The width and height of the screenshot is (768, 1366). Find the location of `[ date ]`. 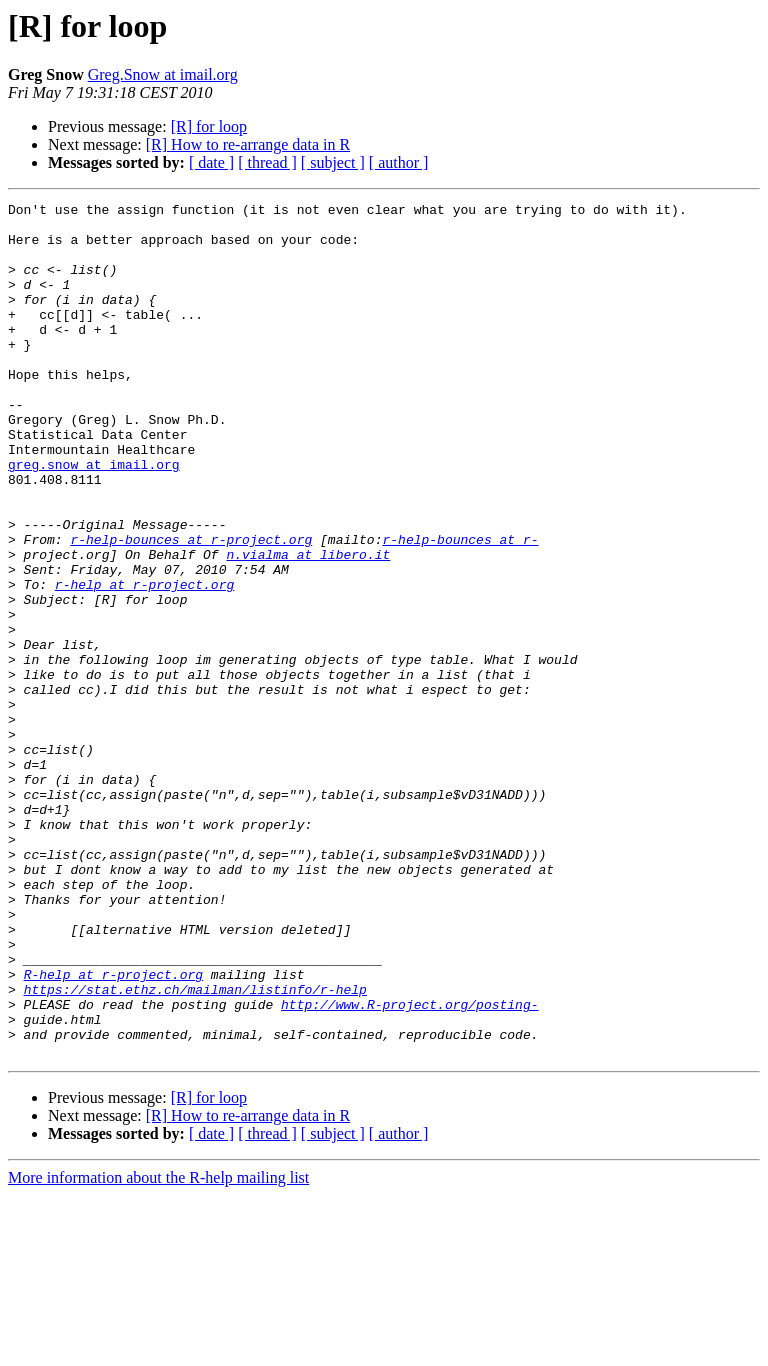

[ date ] is located at coordinates (211, 162).